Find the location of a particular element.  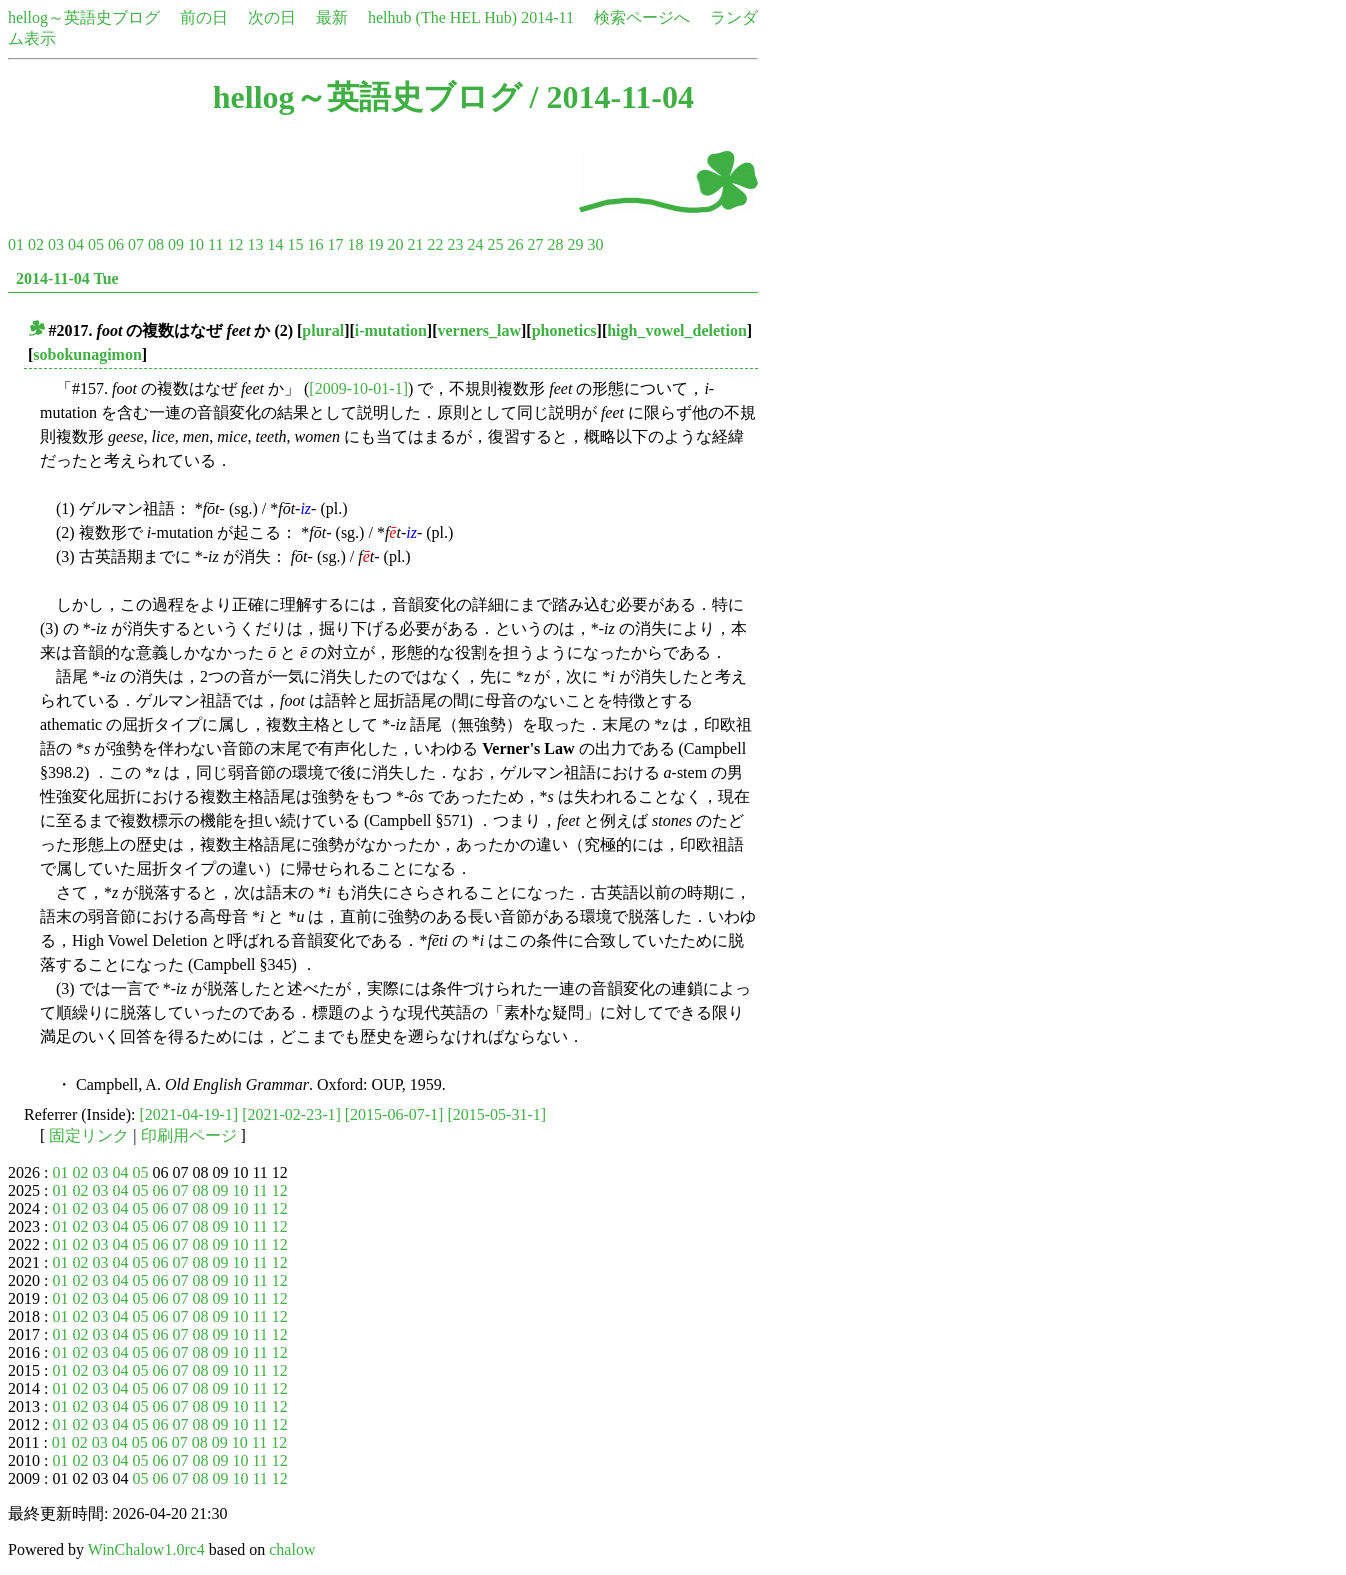

次の日 is located at coordinates (272, 17).